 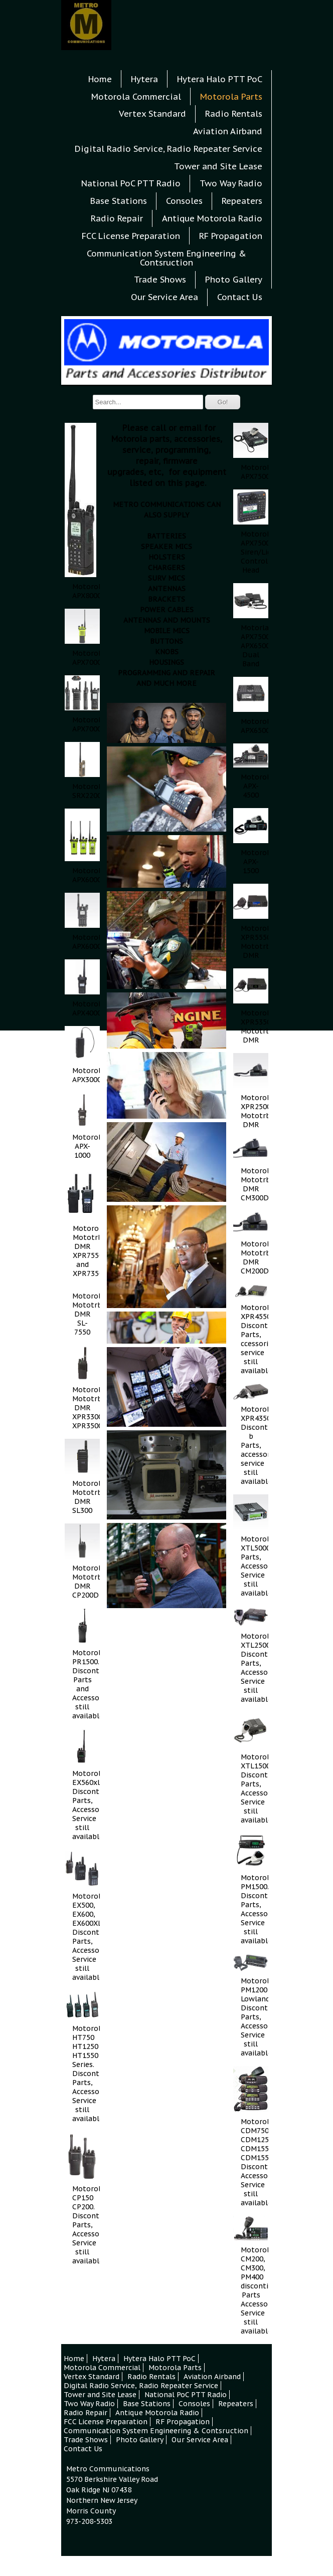 I want to click on Radio Rentals, so click(x=233, y=113).